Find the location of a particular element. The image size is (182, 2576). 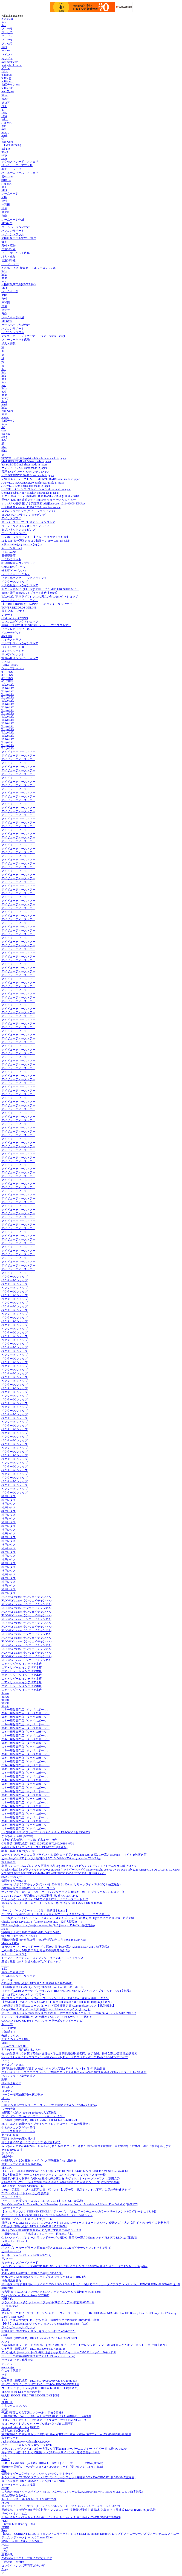

がまかつ ケン付タチウオ ST-Rワイド 68824 ナノスムースコート #1/0 is located at coordinates (44, 1899).